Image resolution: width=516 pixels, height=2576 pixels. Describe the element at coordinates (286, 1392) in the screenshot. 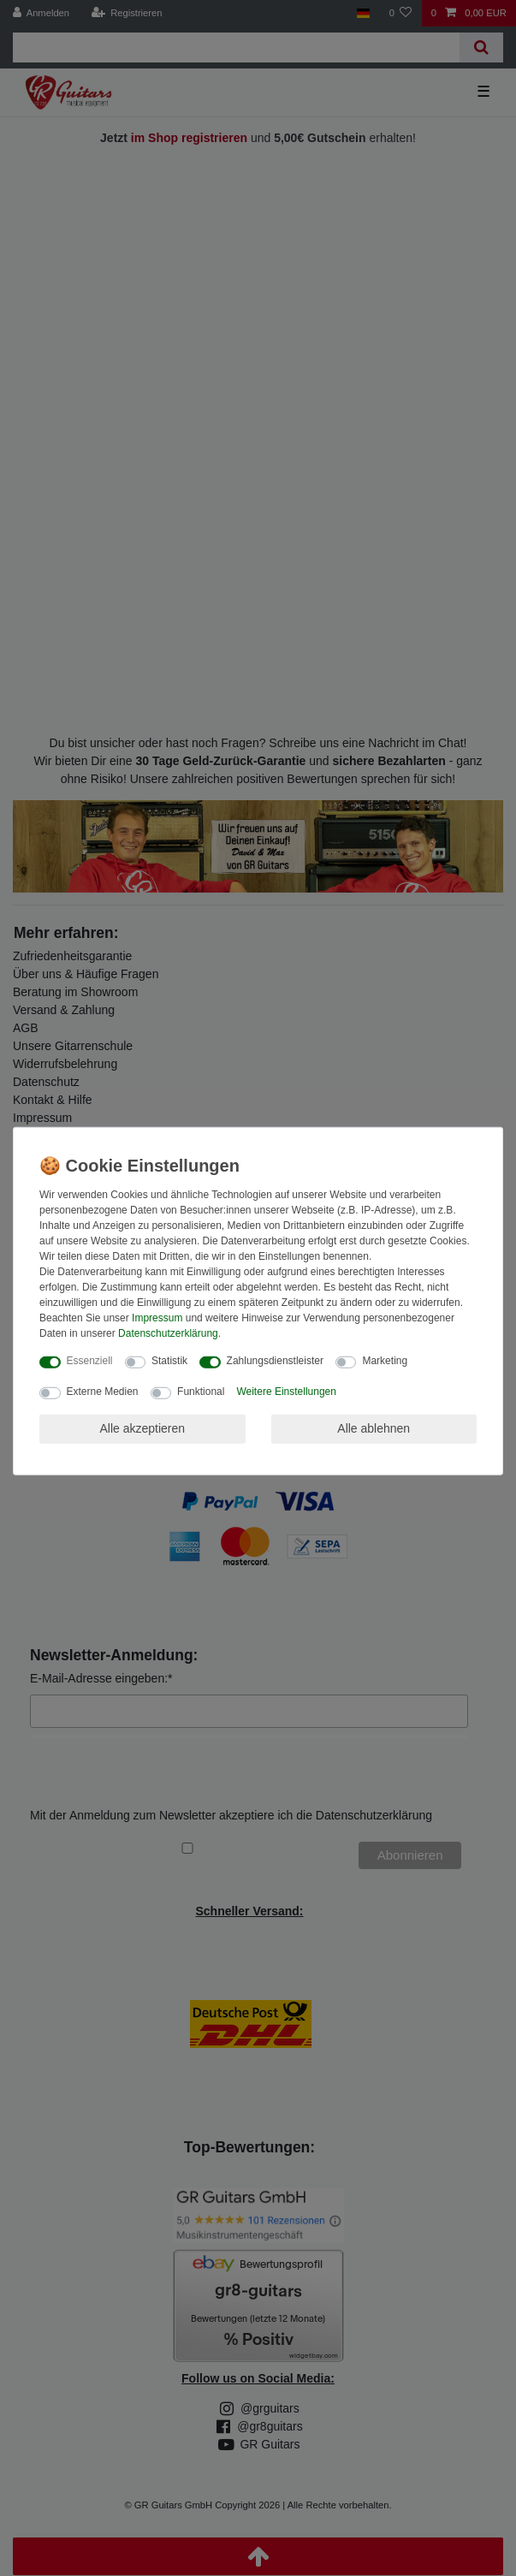

I see `Weitere Einstellungen` at that location.